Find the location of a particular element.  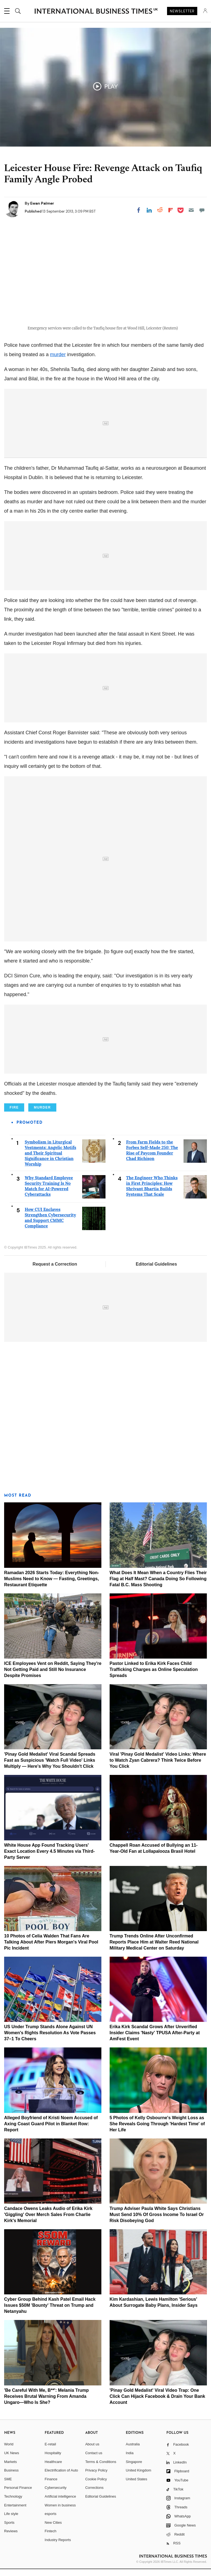

Cybersecurity is located at coordinates (55, 2494).